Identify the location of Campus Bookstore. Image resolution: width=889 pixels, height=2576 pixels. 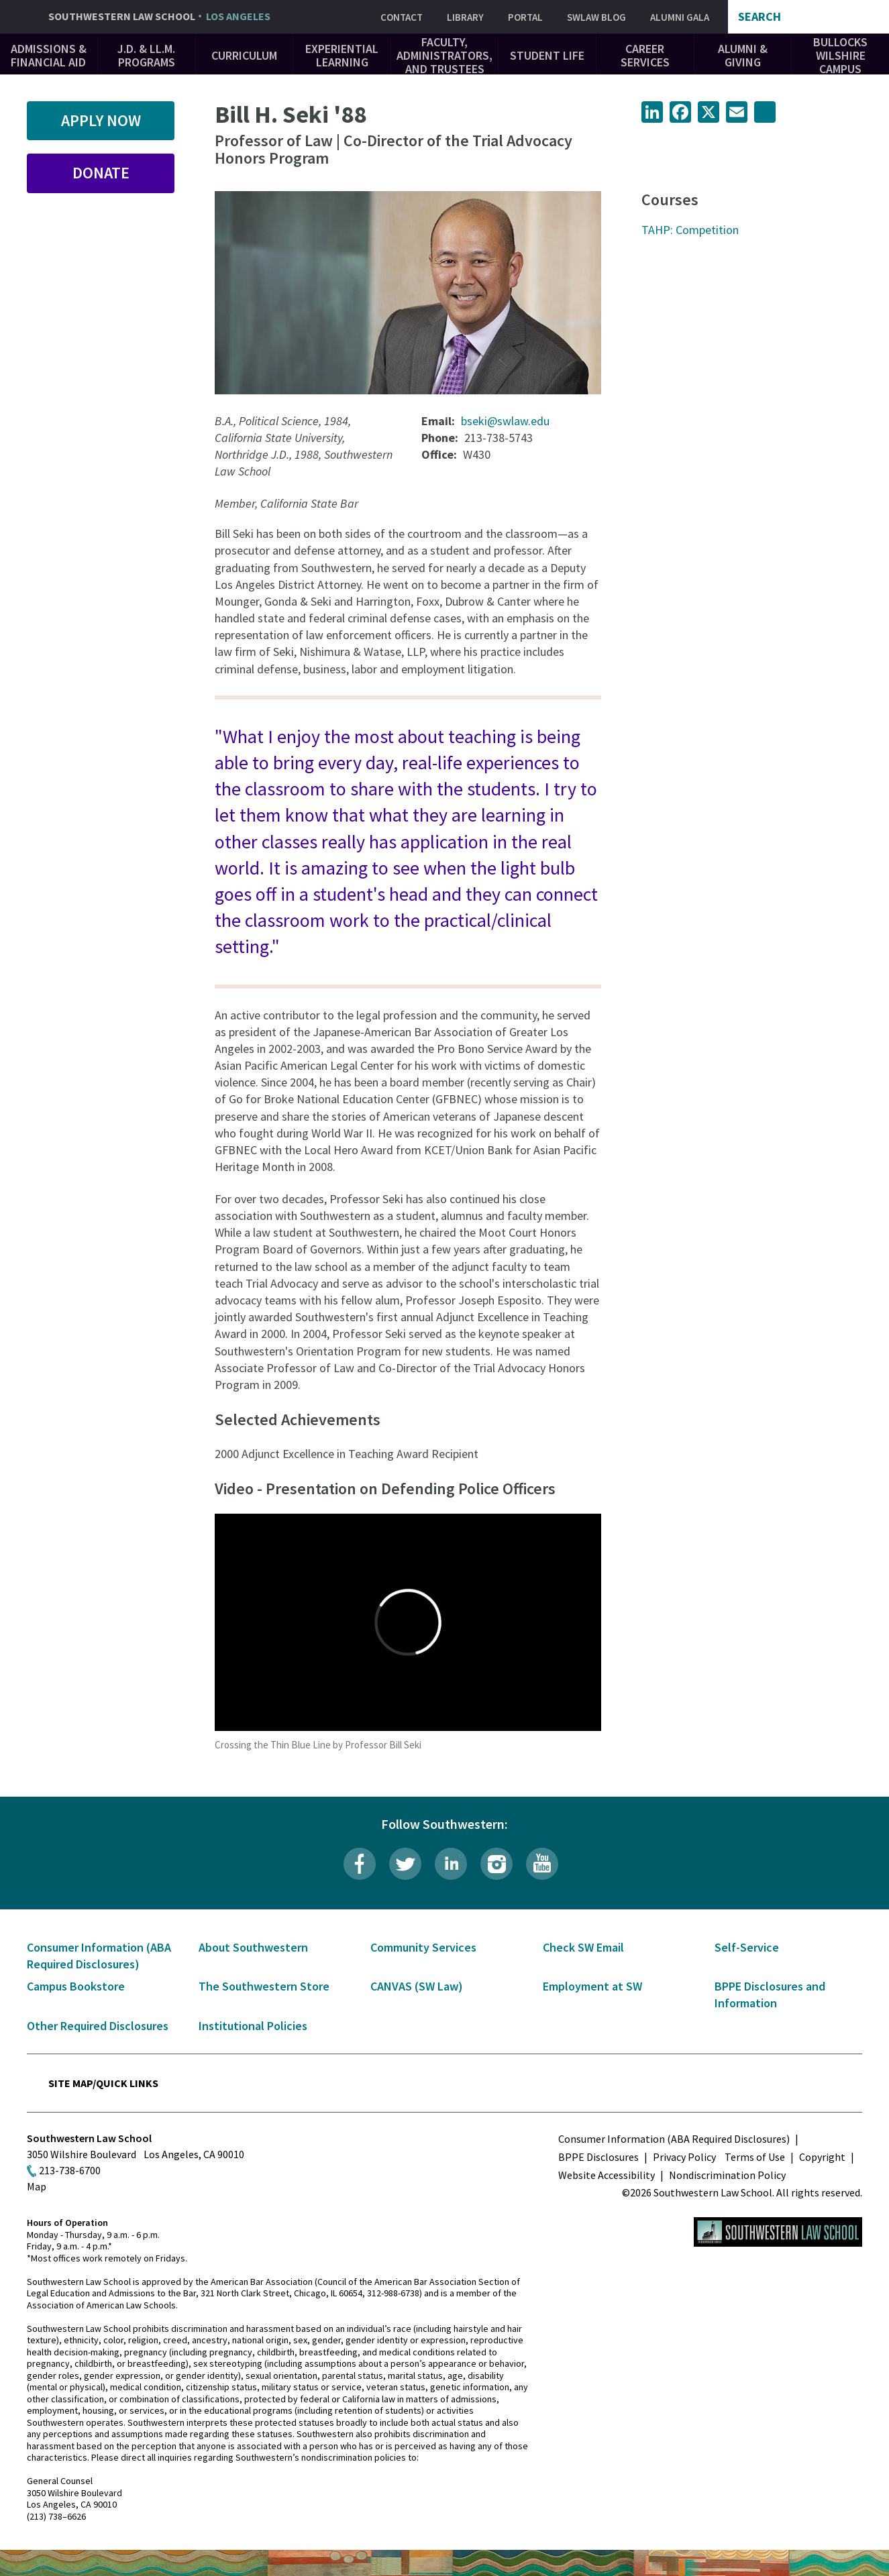
(76, 1986).